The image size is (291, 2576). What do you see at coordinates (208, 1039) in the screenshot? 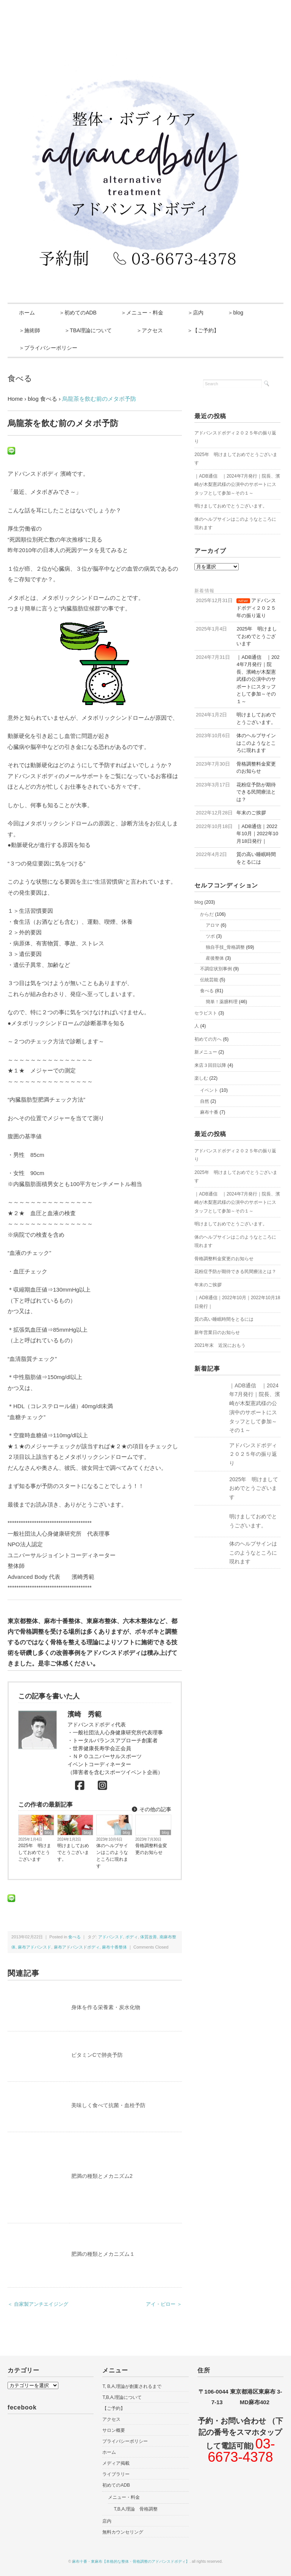
I see `初めての方へ` at bounding box center [208, 1039].